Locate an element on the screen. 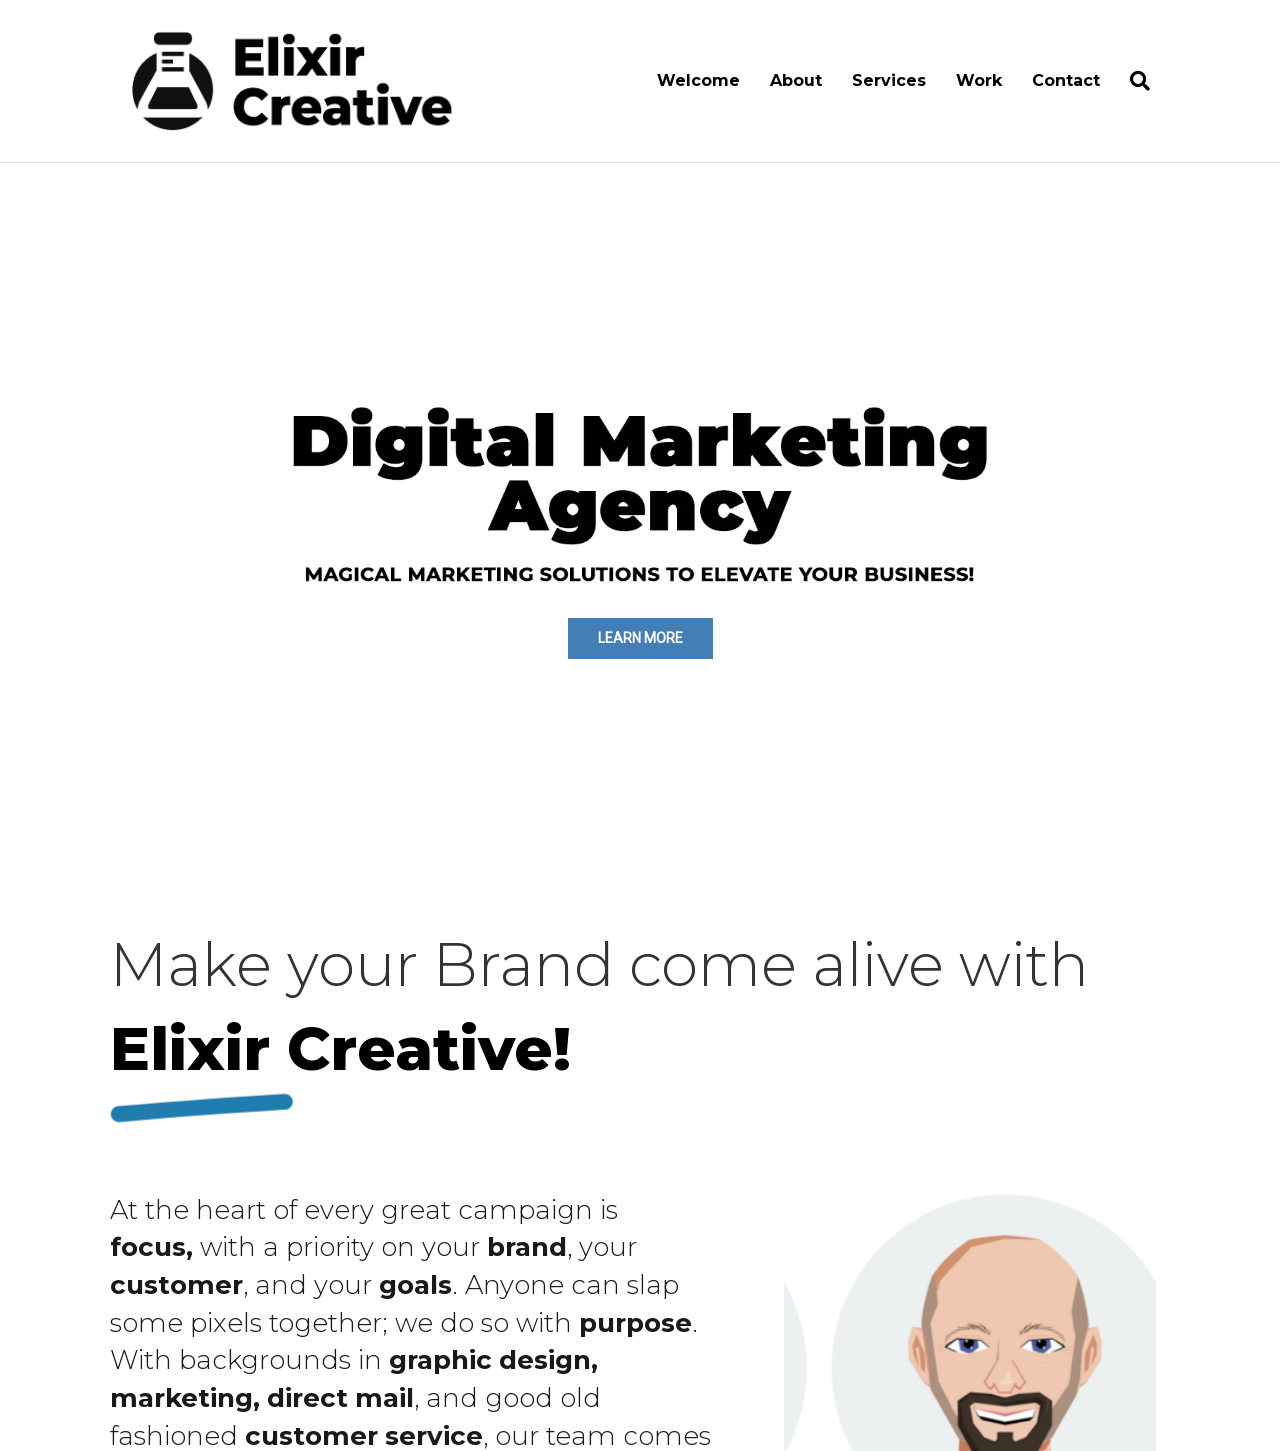 The image size is (1280, 1451). Contact is located at coordinates (1066, 80).